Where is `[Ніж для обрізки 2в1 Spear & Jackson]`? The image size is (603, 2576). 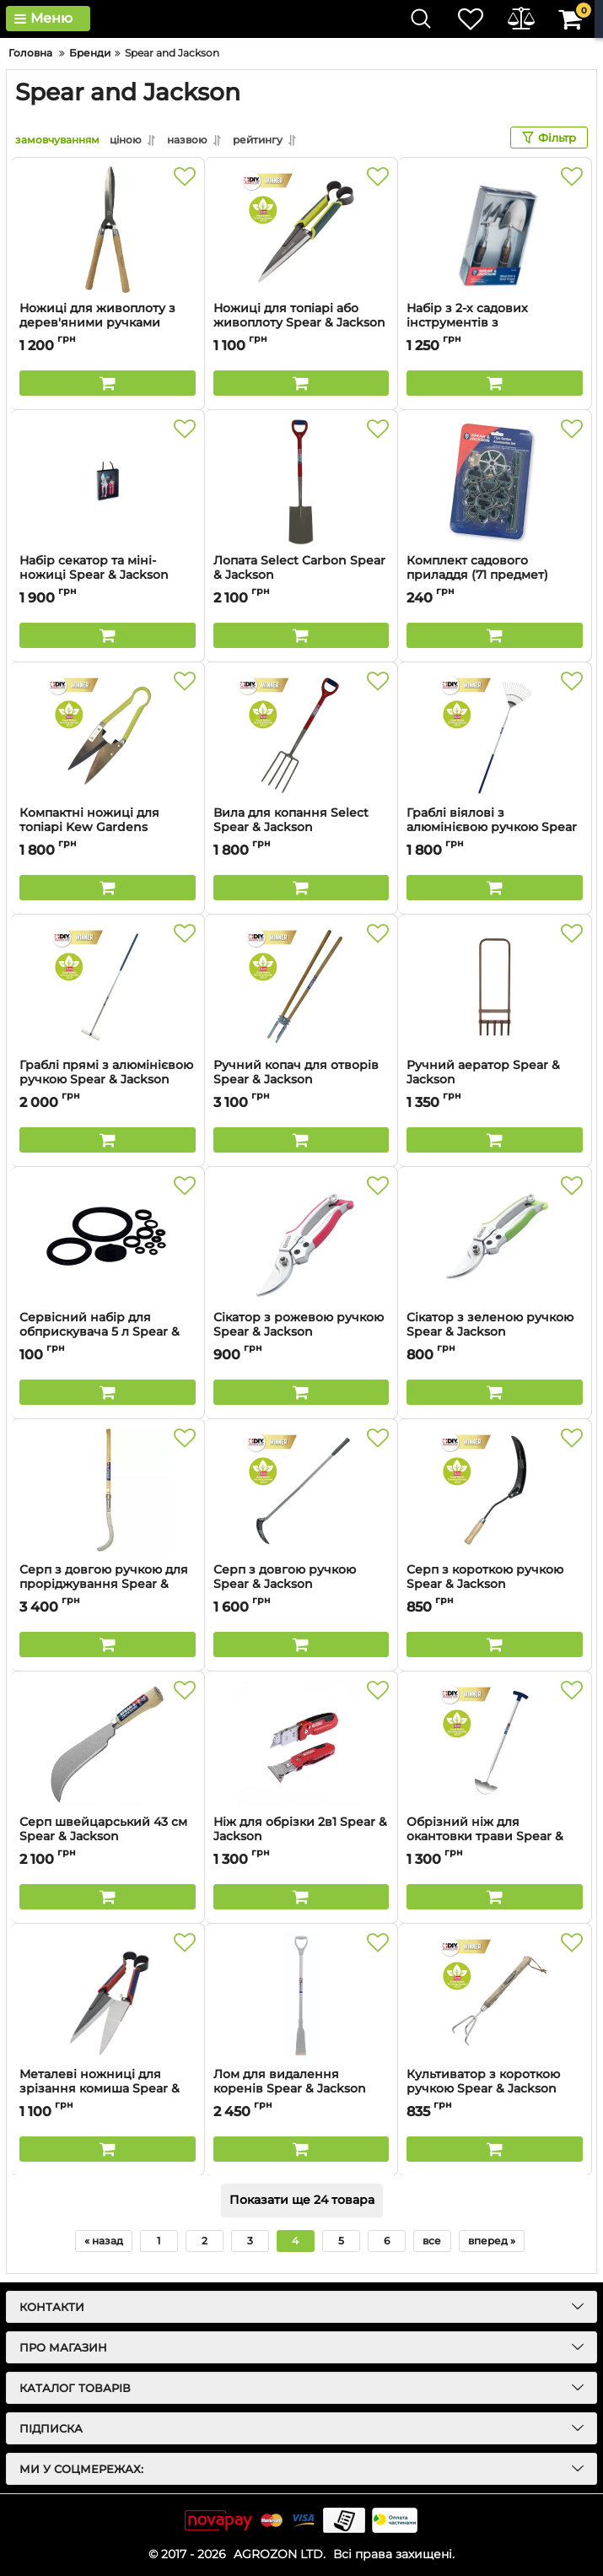 [Ніж для обрізки 2в1 Spear & Jackson] is located at coordinates (301, 1743).